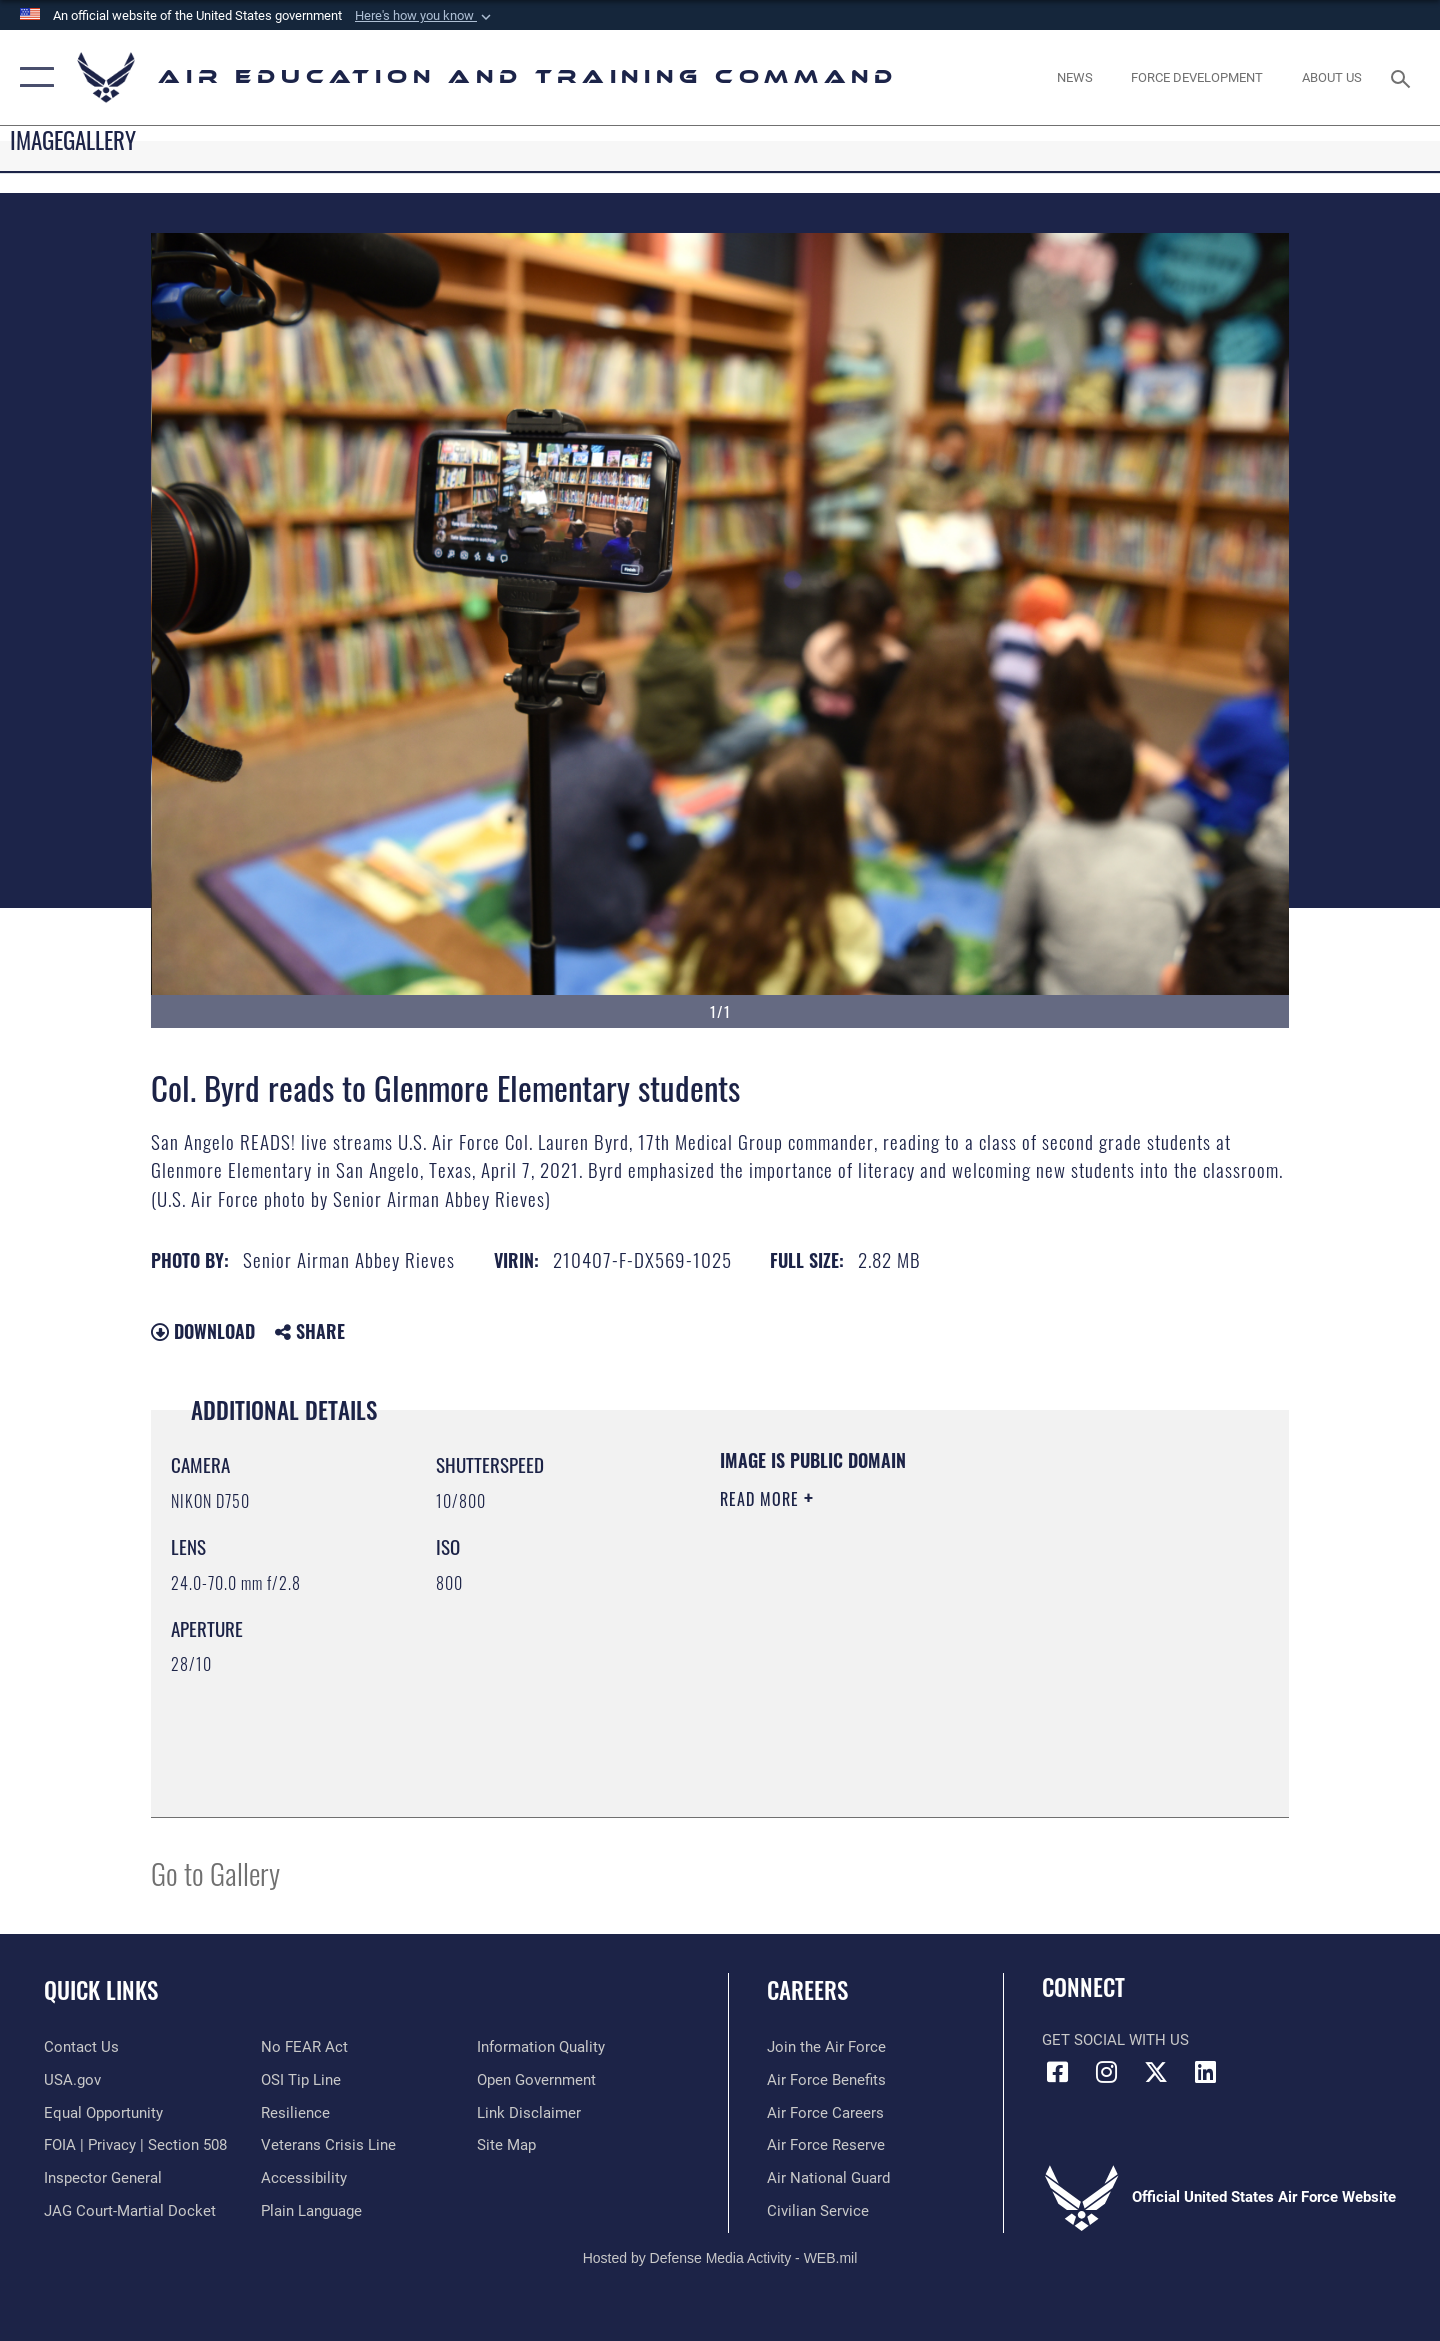 The image size is (1440, 2341). I want to click on [Department of the Air Force Accessibility opens in a new window], so click(304, 2178).